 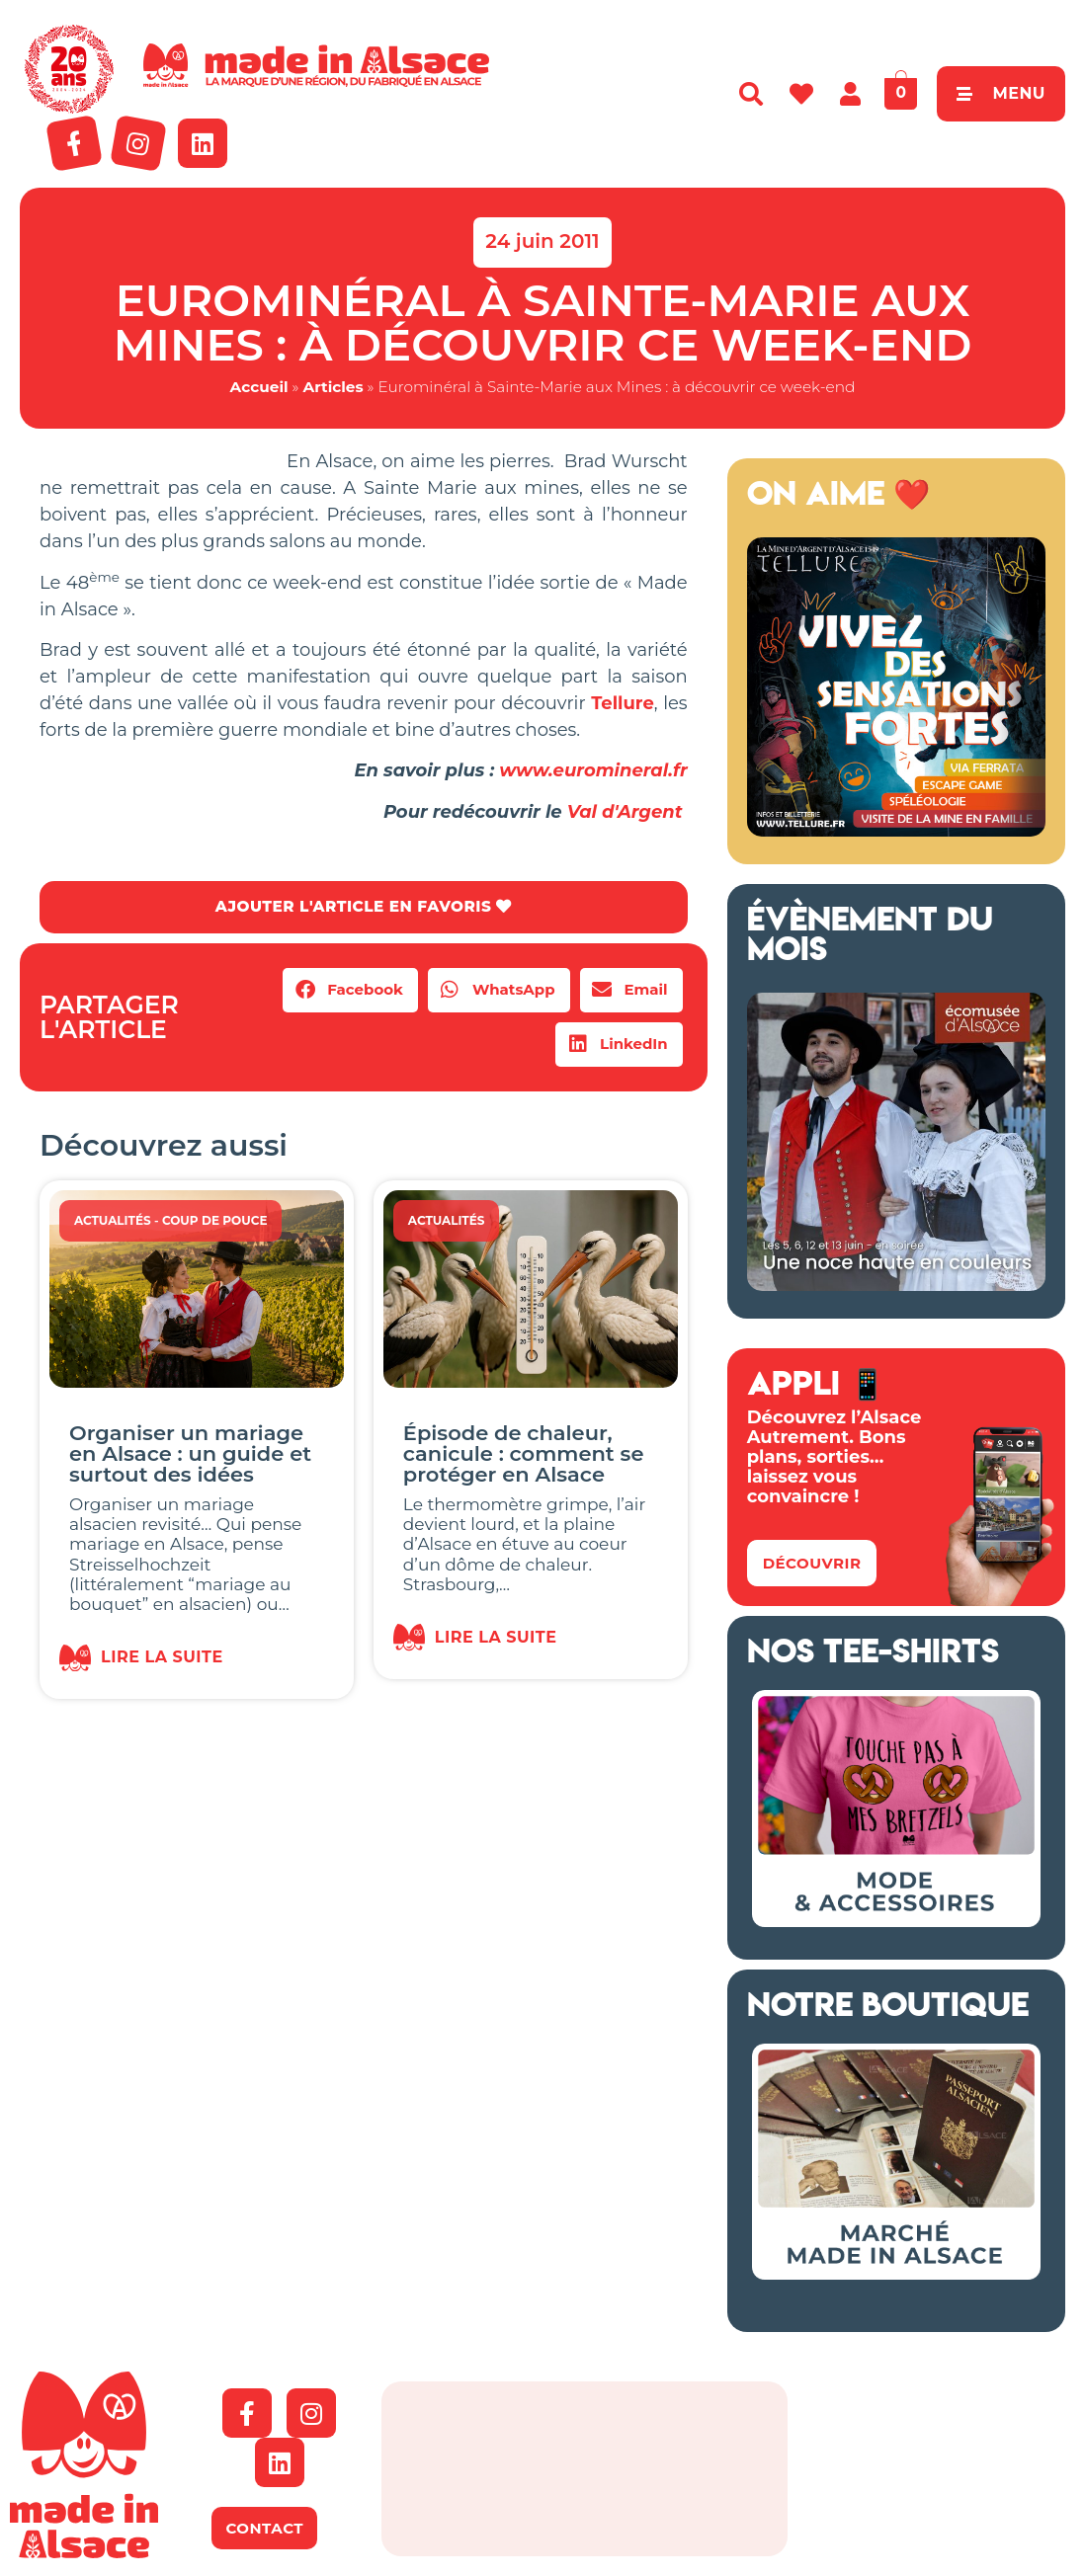 I want to click on Tellure, so click(x=622, y=703).